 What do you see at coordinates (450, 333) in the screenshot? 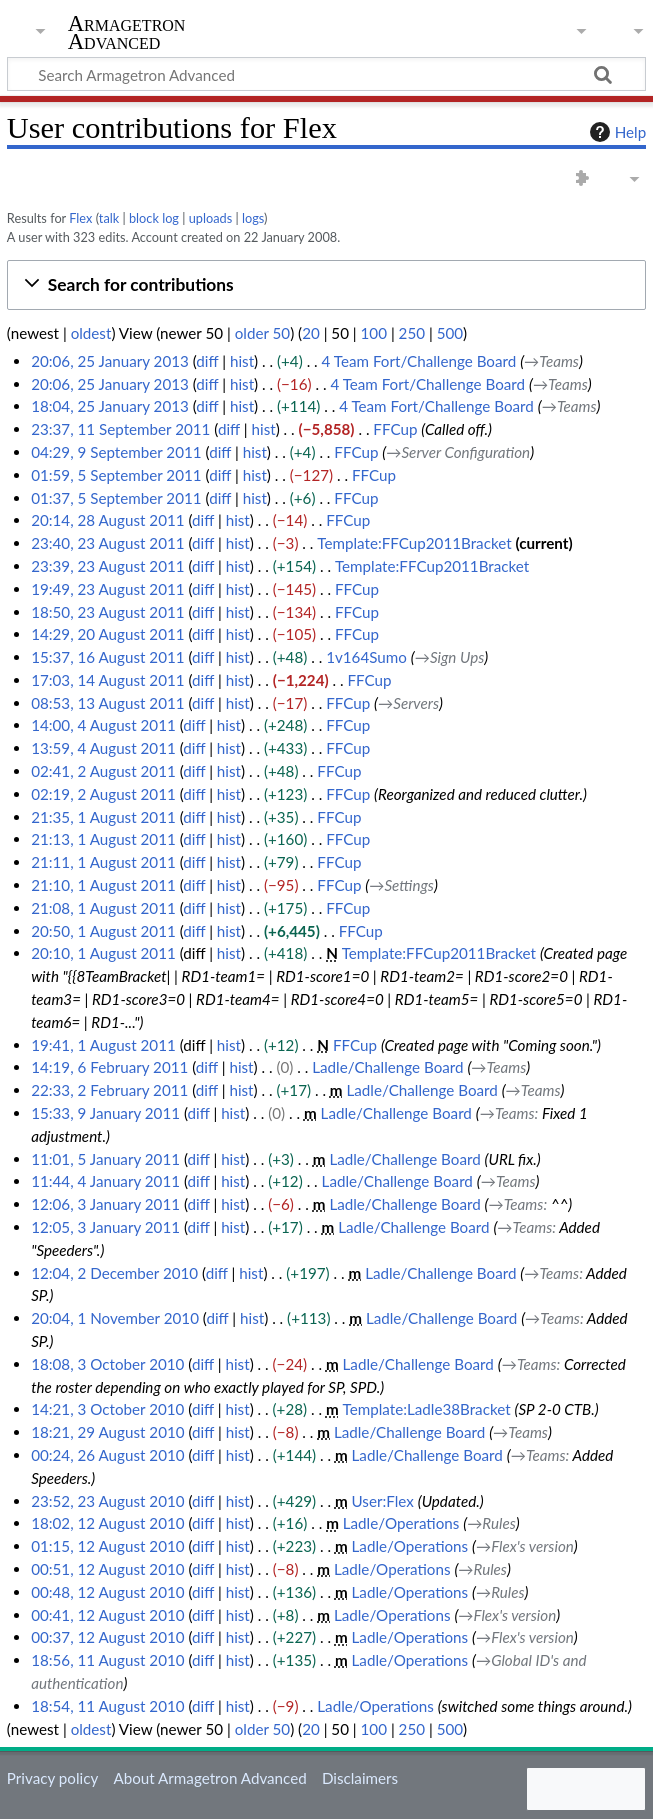
I see `500` at bounding box center [450, 333].